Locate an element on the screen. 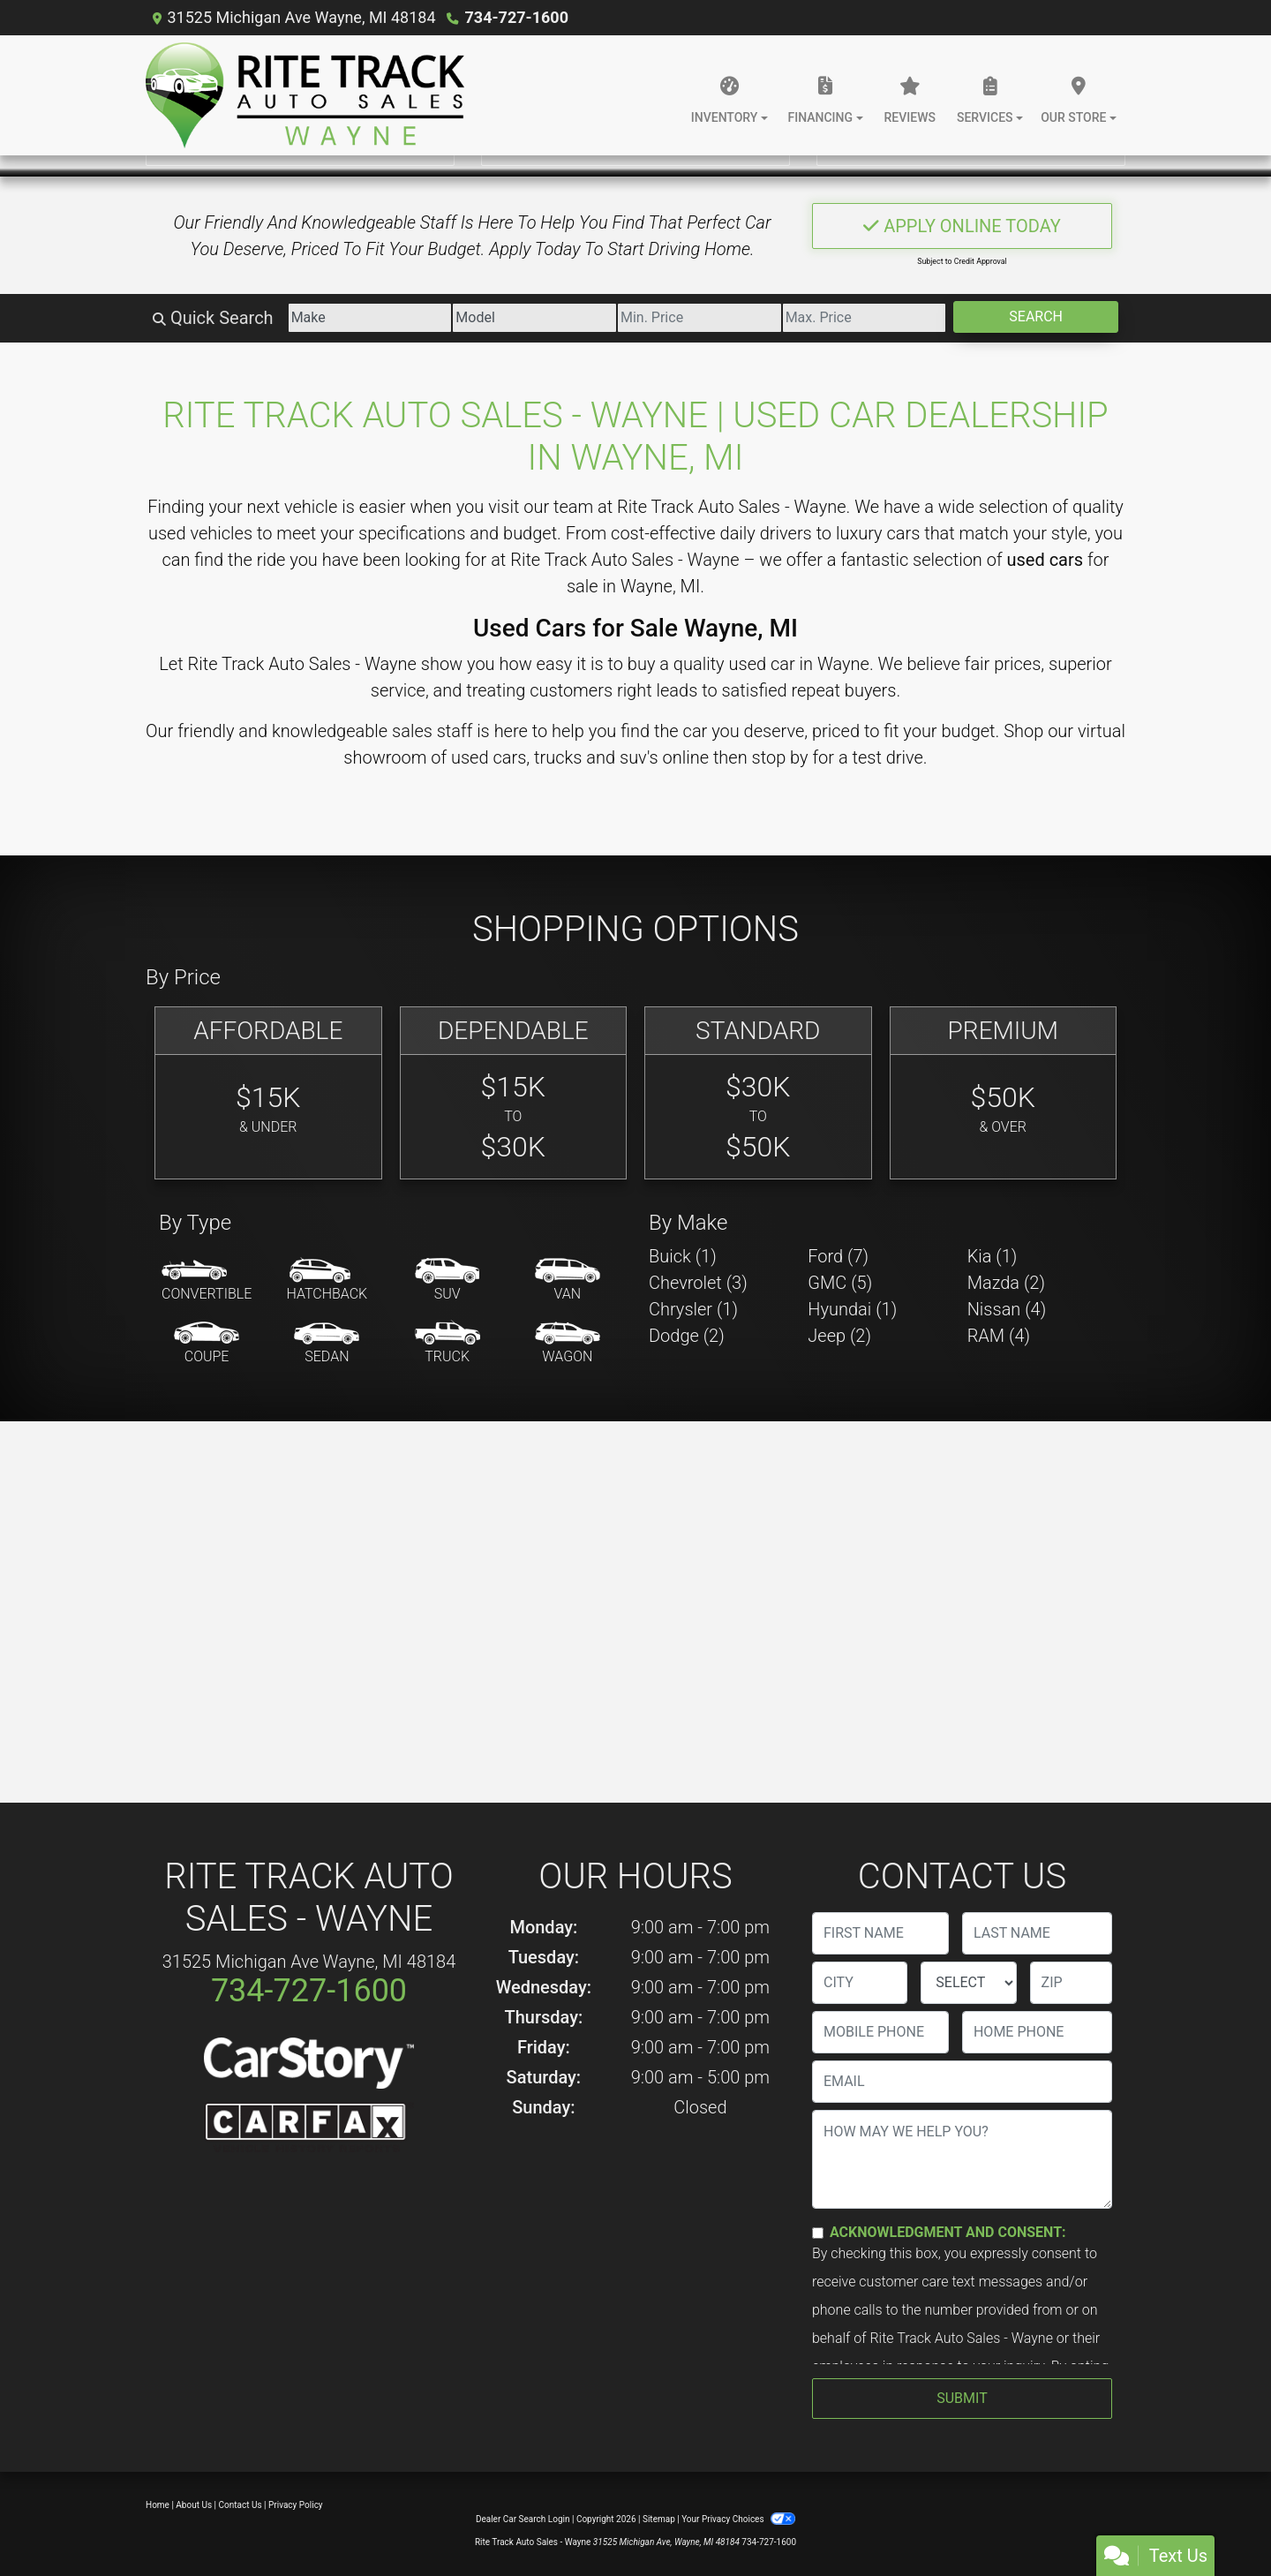 The image size is (1271, 2576). Submit is located at coordinates (961, 2398).